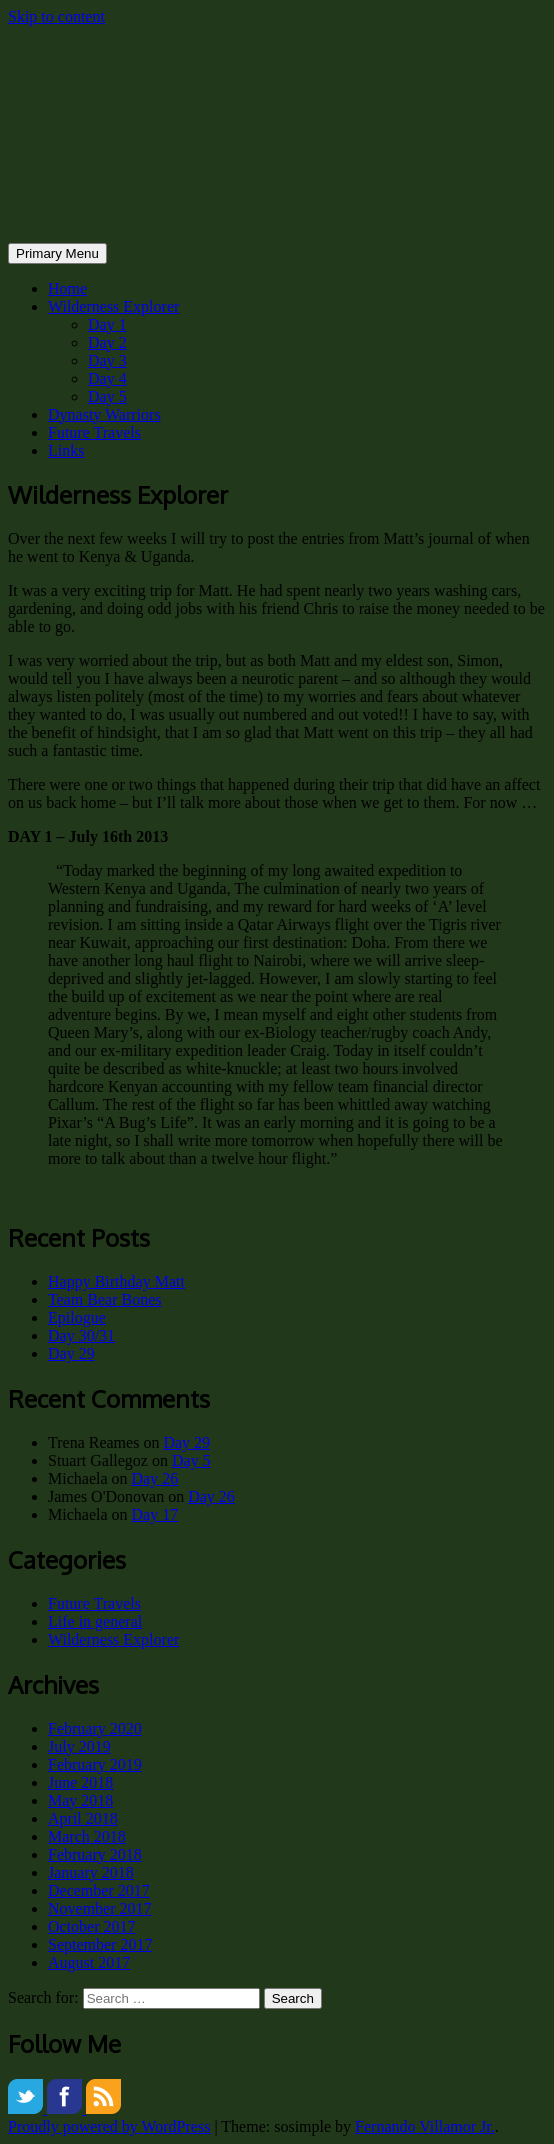 The height and width of the screenshot is (2144, 554). Describe the element at coordinates (83, 1818) in the screenshot. I see `April 2018` at that location.